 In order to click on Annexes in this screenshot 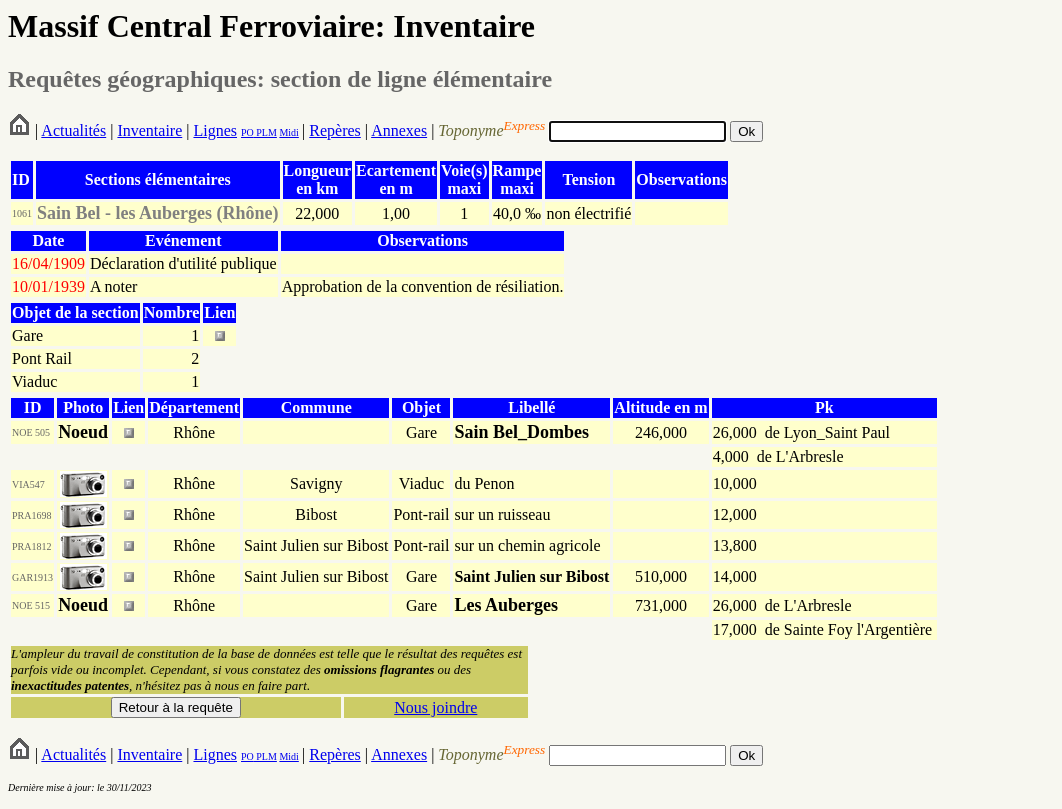, I will do `click(399, 130)`.